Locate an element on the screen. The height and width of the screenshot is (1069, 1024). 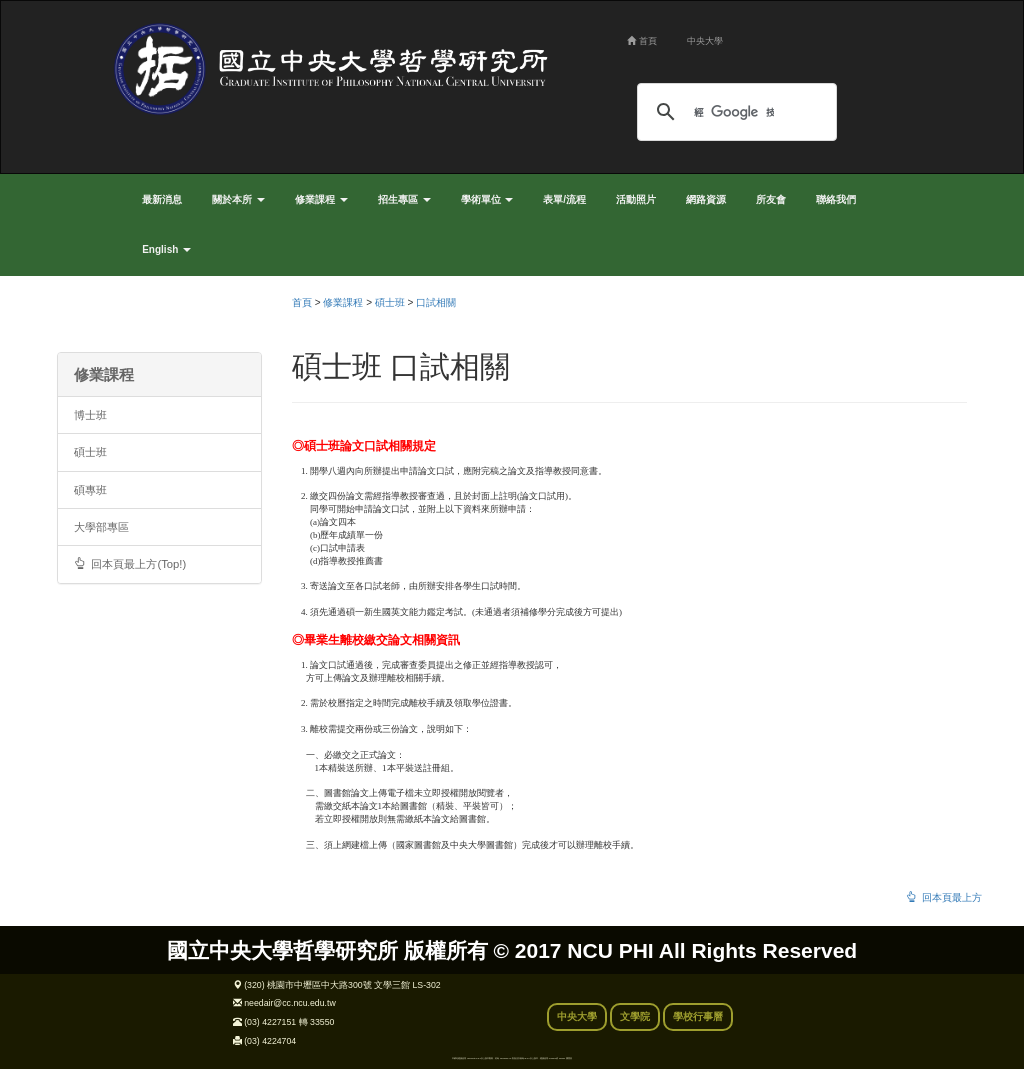
關於本所 is located at coordinates (238, 199).